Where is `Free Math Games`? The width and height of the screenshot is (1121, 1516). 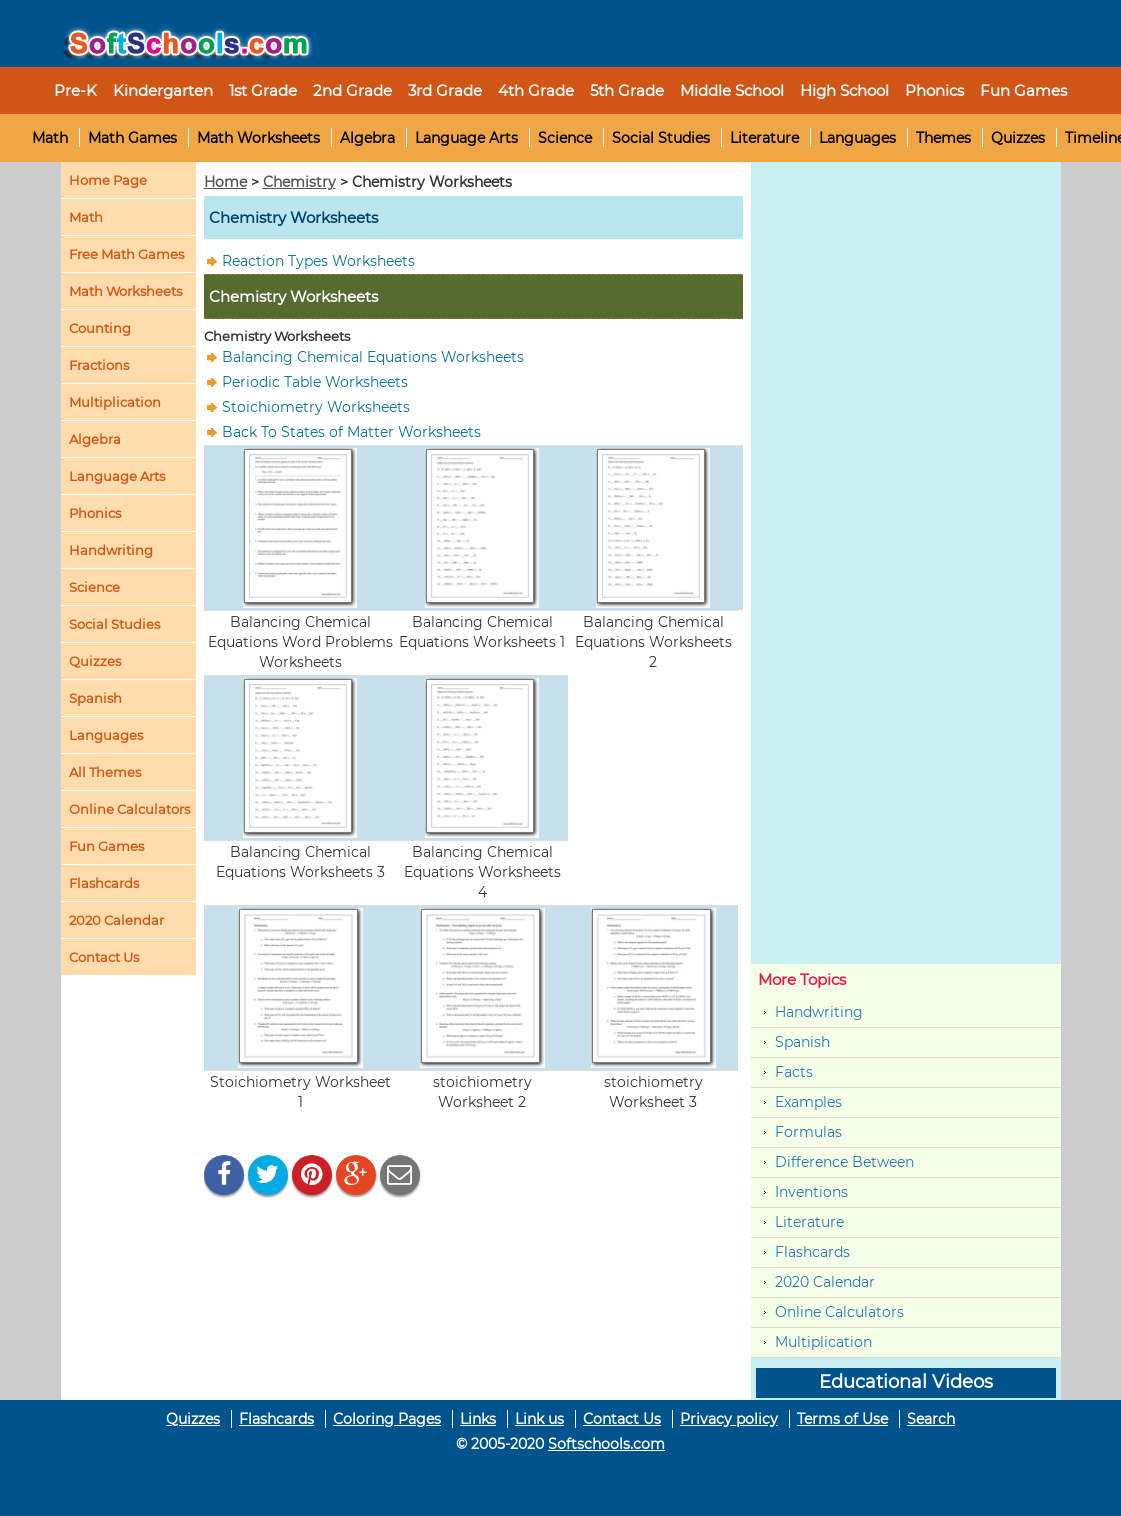 Free Math Games is located at coordinates (126, 254).